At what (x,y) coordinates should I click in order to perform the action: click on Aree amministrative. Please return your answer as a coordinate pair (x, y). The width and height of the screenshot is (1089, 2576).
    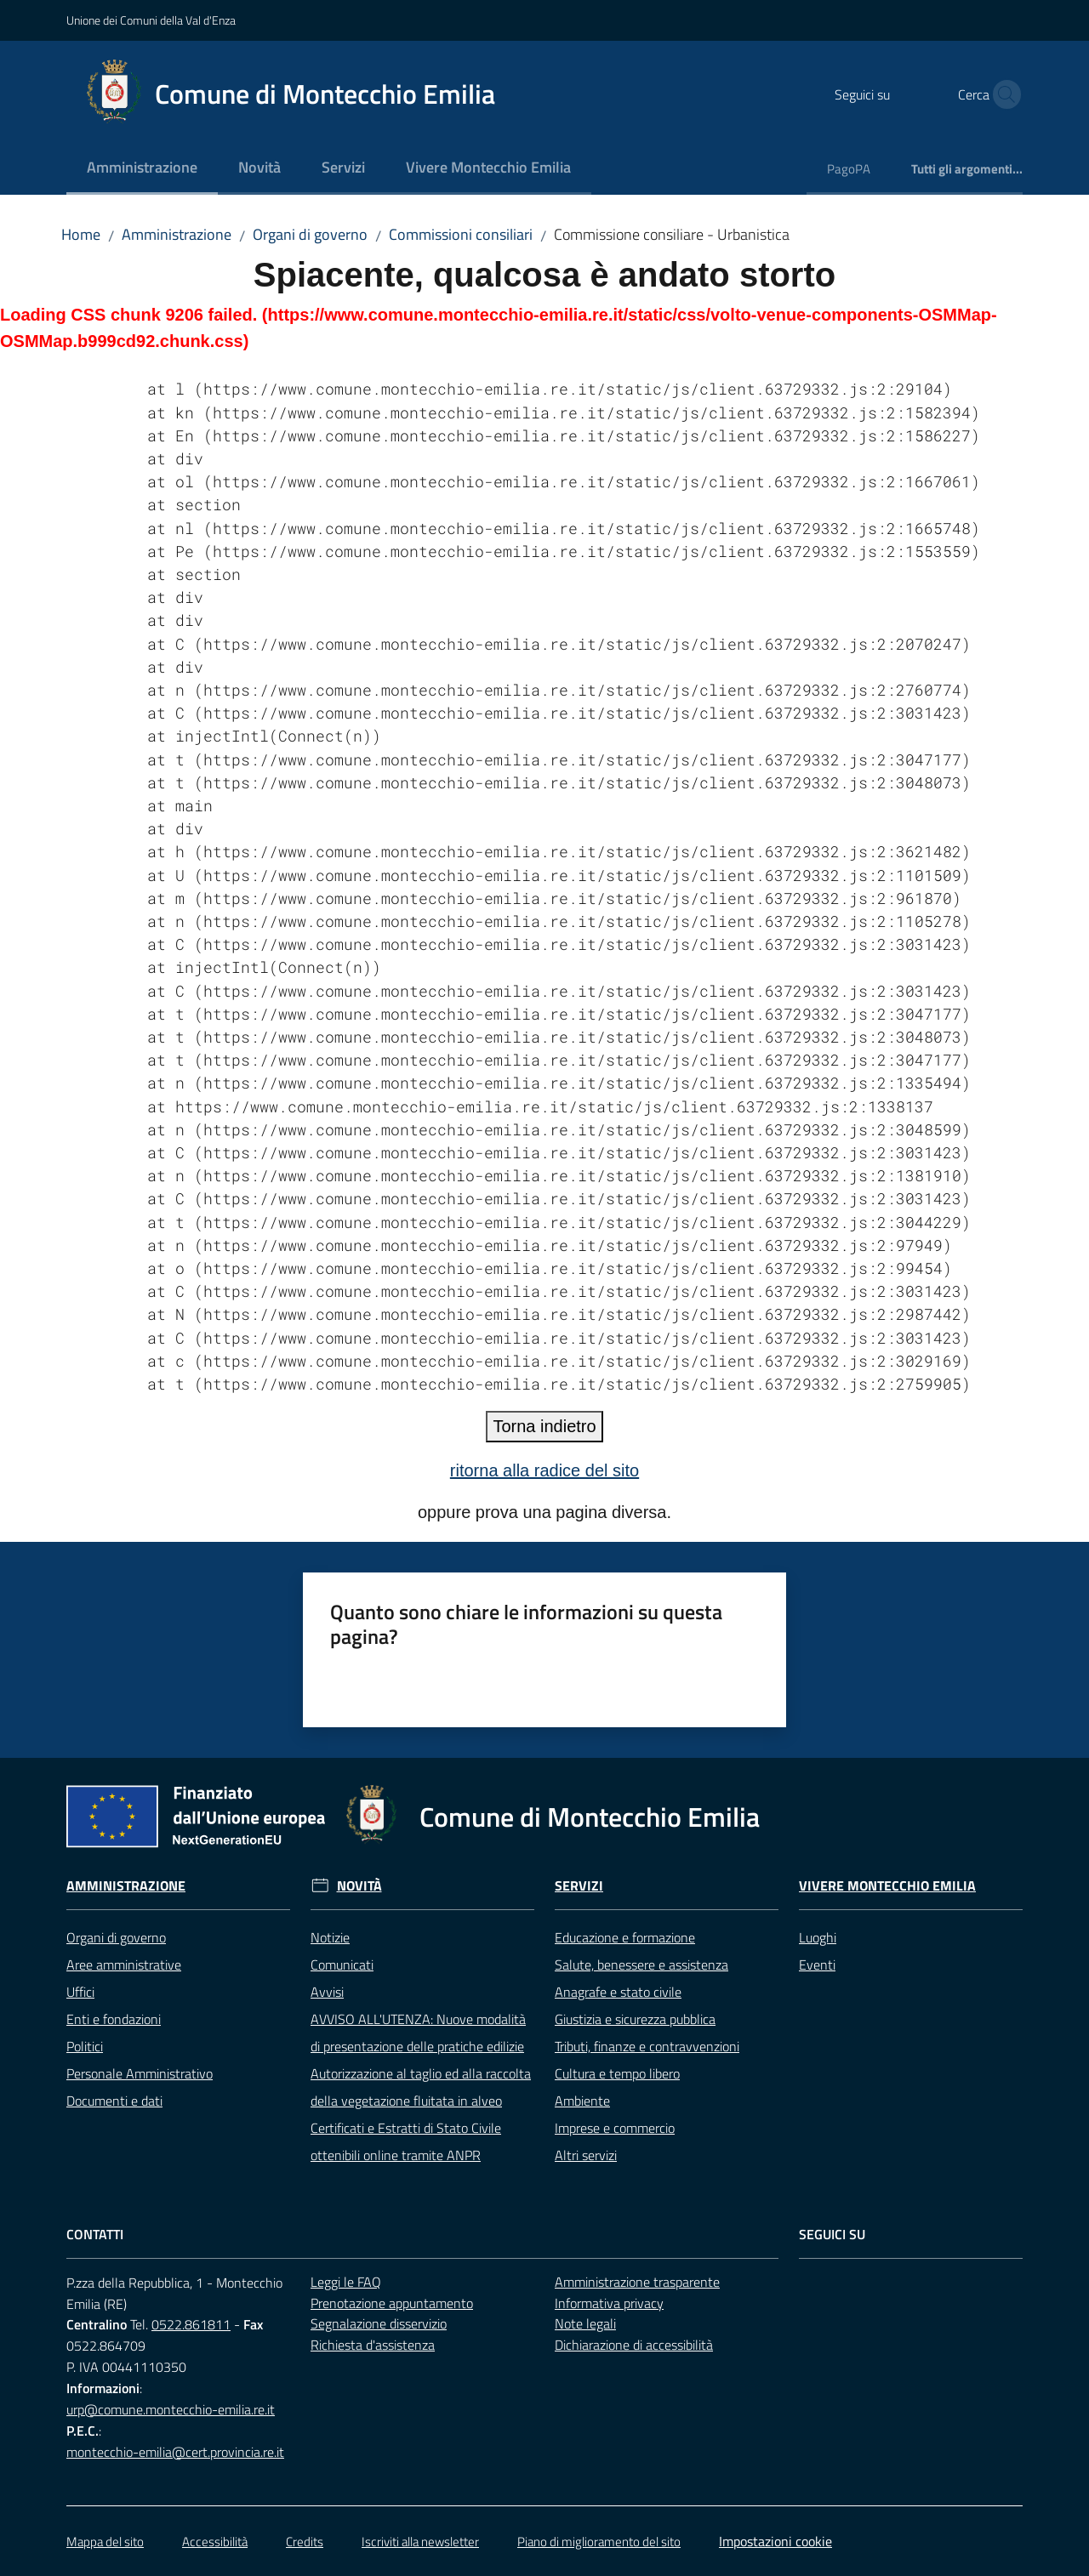
    Looking at the image, I should click on (123, 1964).